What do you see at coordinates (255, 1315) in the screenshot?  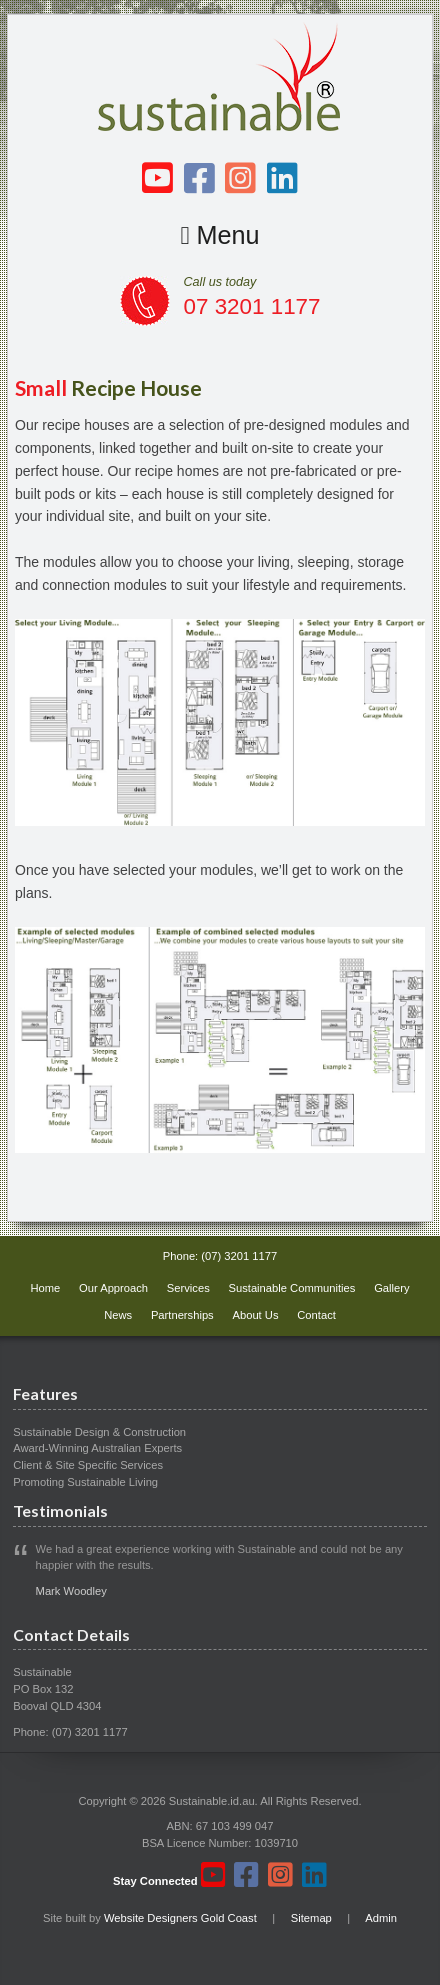 I see `About Us` at bounding box center [255, 1315].